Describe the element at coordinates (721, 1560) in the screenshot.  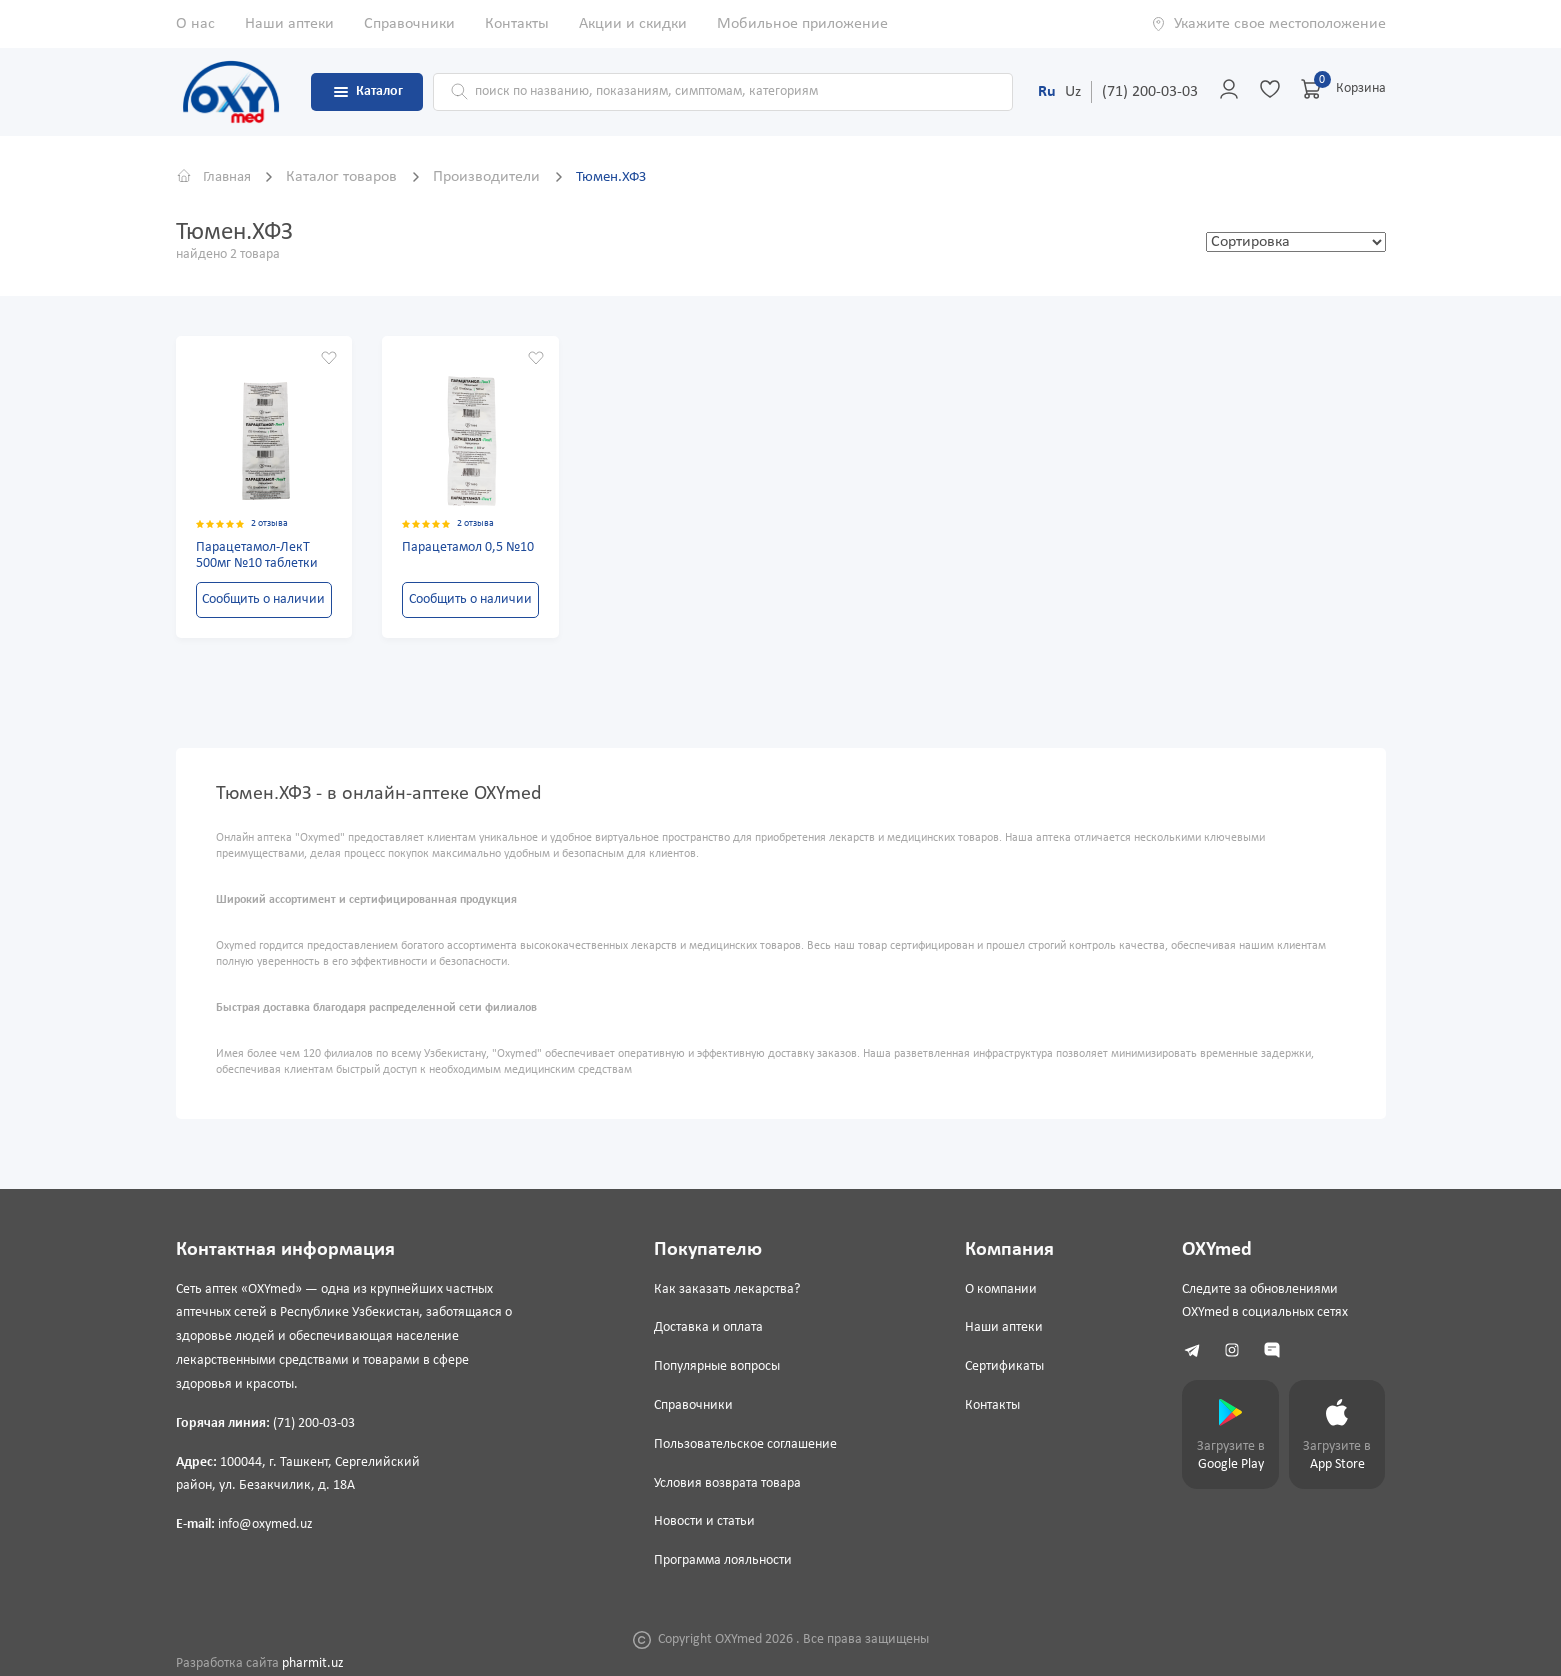
I see `Программа лояльности` at that location.